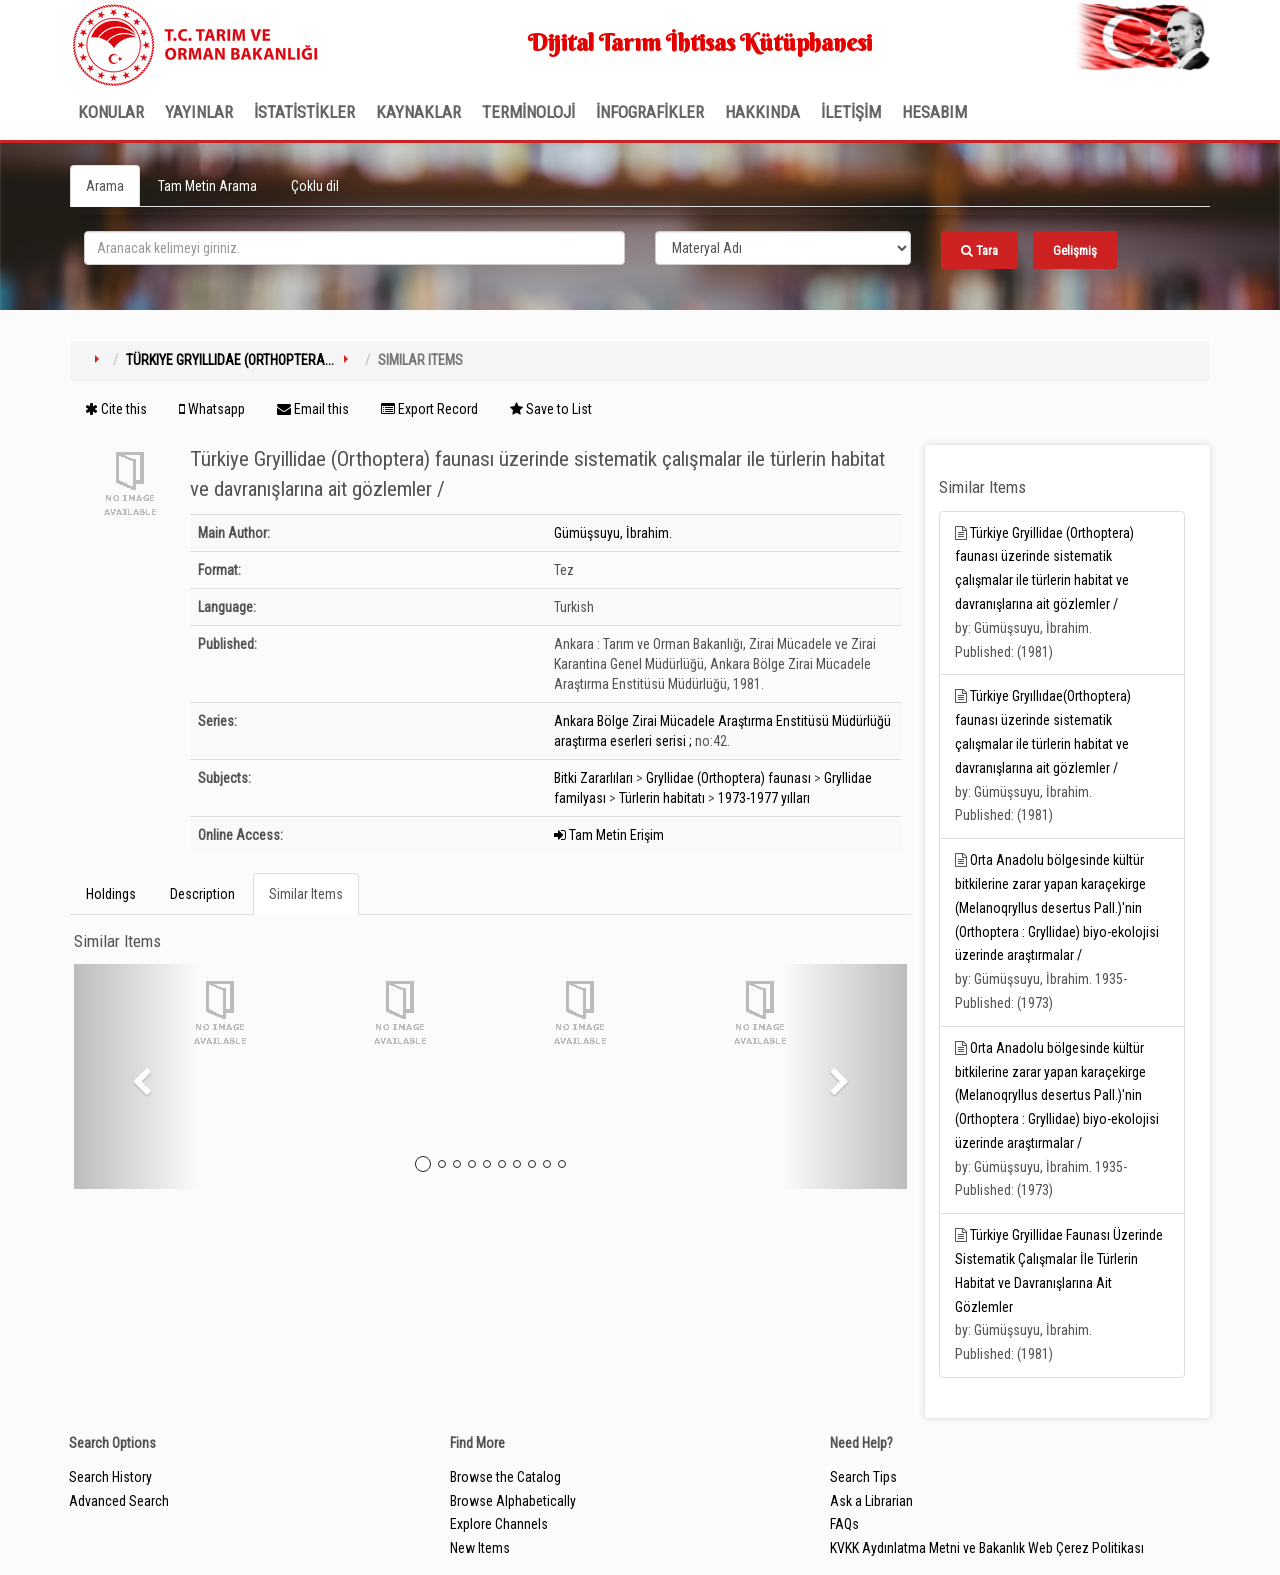 The image size is (1280, 1575). I want to click on Cite this, so click(116, 409).